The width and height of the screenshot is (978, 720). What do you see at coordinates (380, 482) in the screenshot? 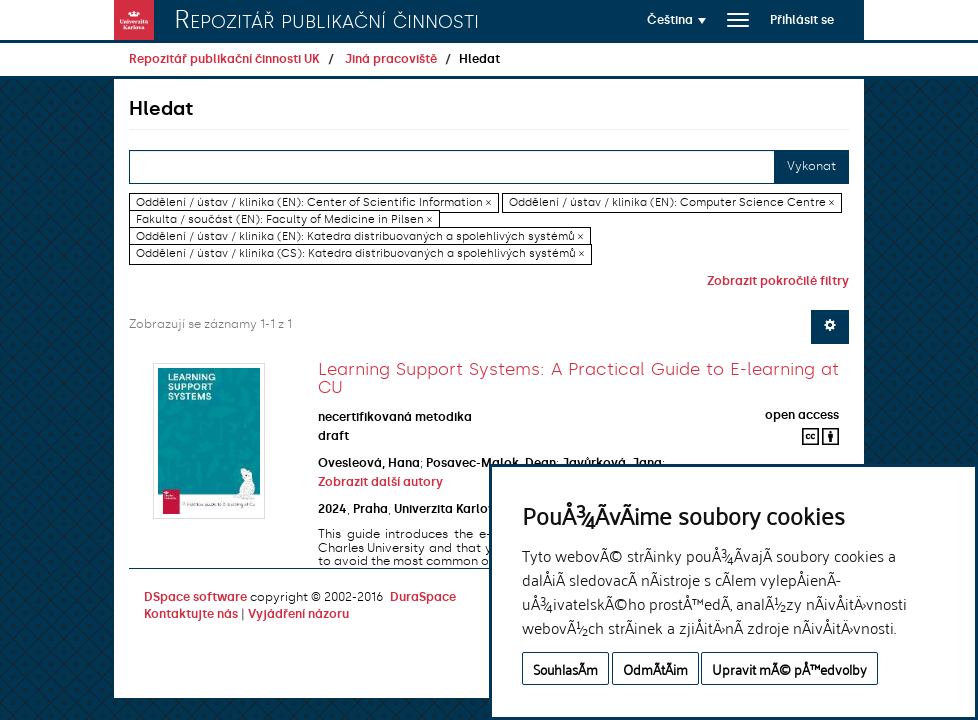
I see `Zobrazit další autory` at bounding box center [380, 482].